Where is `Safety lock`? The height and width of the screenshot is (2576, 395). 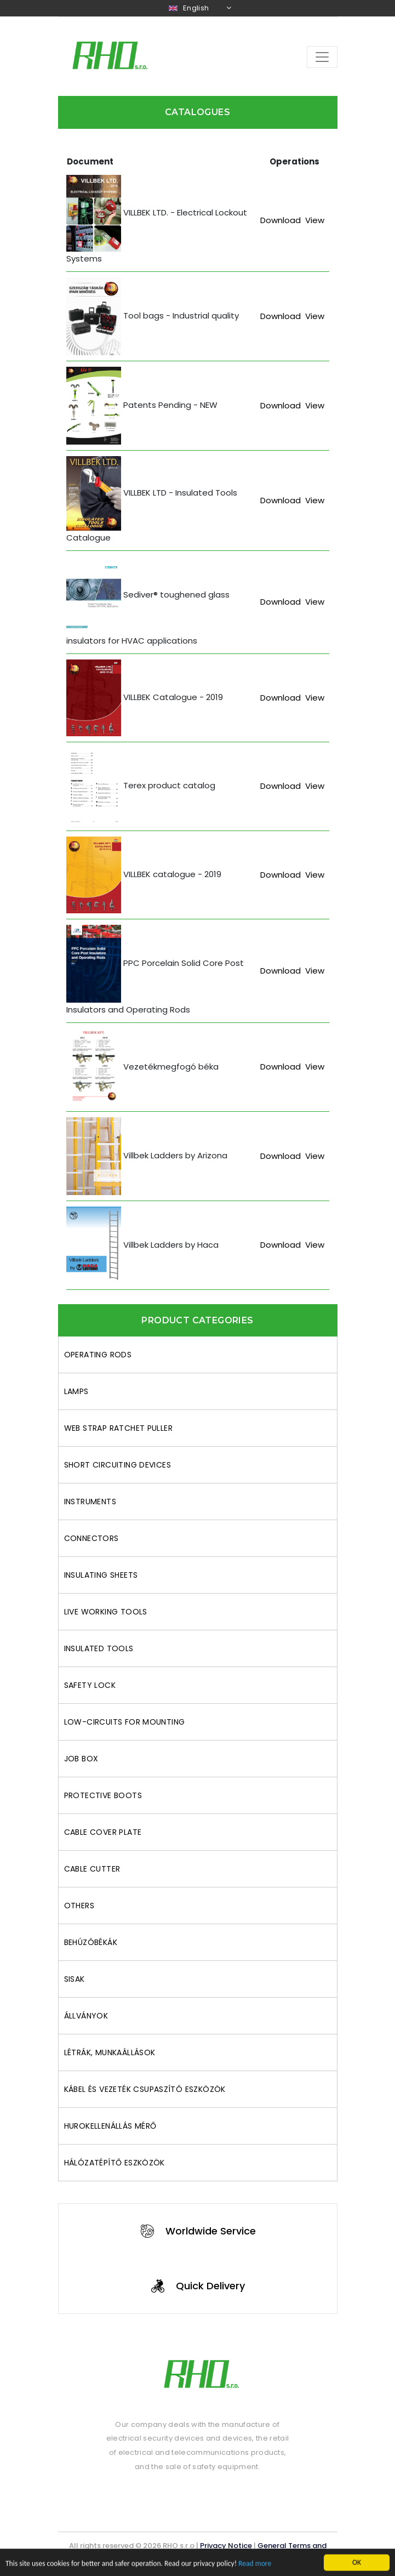
Safety lock is located at coordinates (90, 1685).